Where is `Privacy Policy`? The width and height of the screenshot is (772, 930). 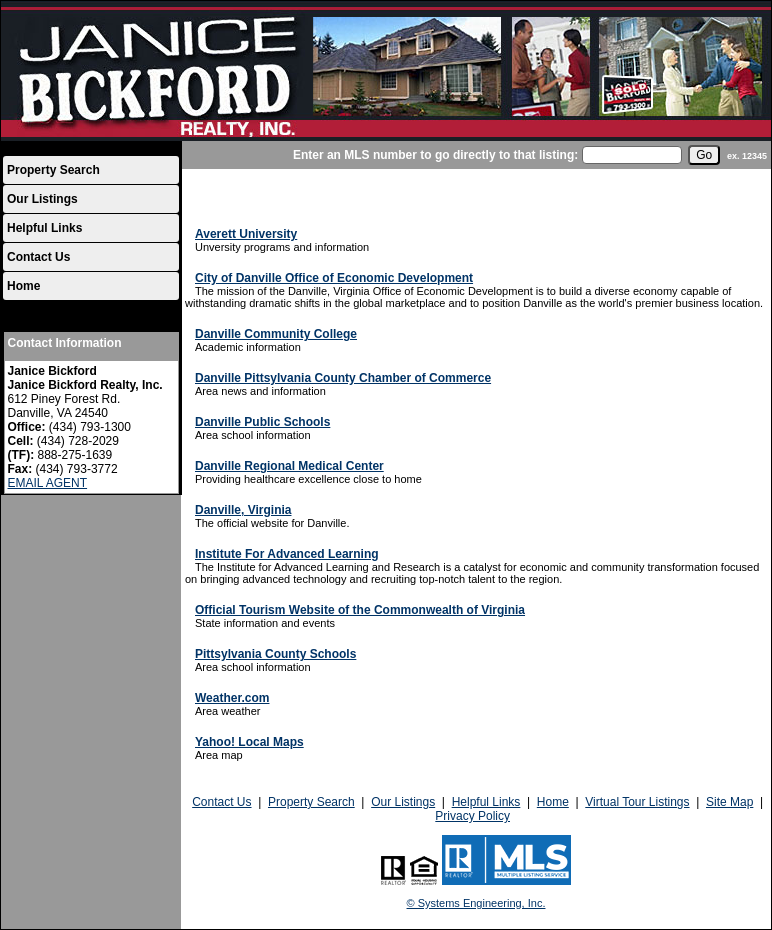
Privacy Policy is located at coordinates (472, 816).